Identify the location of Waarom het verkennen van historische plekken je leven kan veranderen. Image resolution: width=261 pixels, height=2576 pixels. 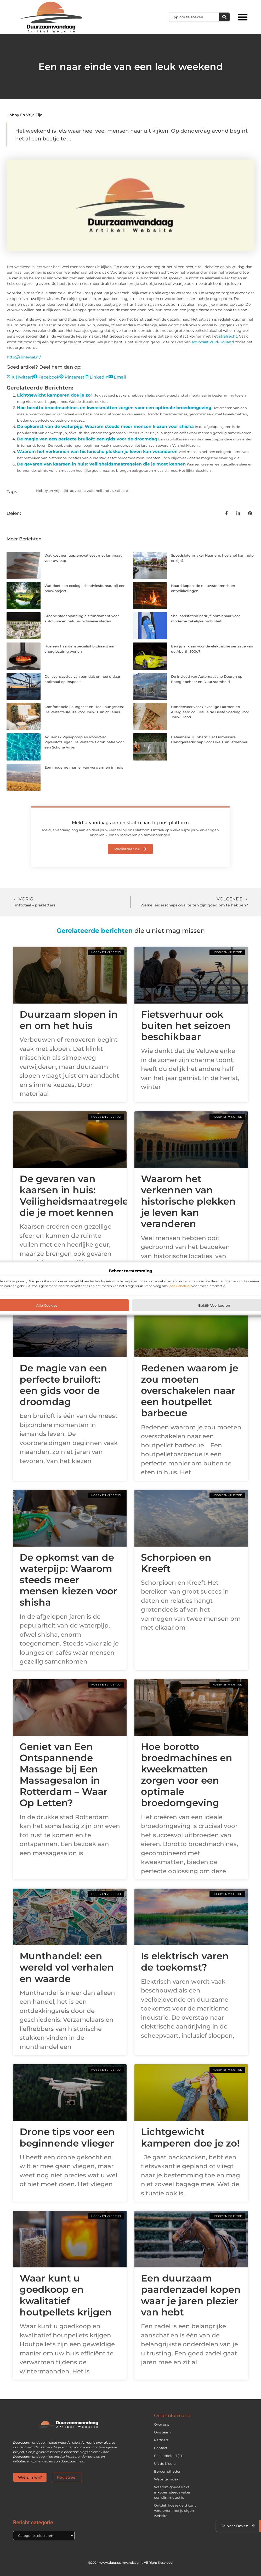
(97, 451).